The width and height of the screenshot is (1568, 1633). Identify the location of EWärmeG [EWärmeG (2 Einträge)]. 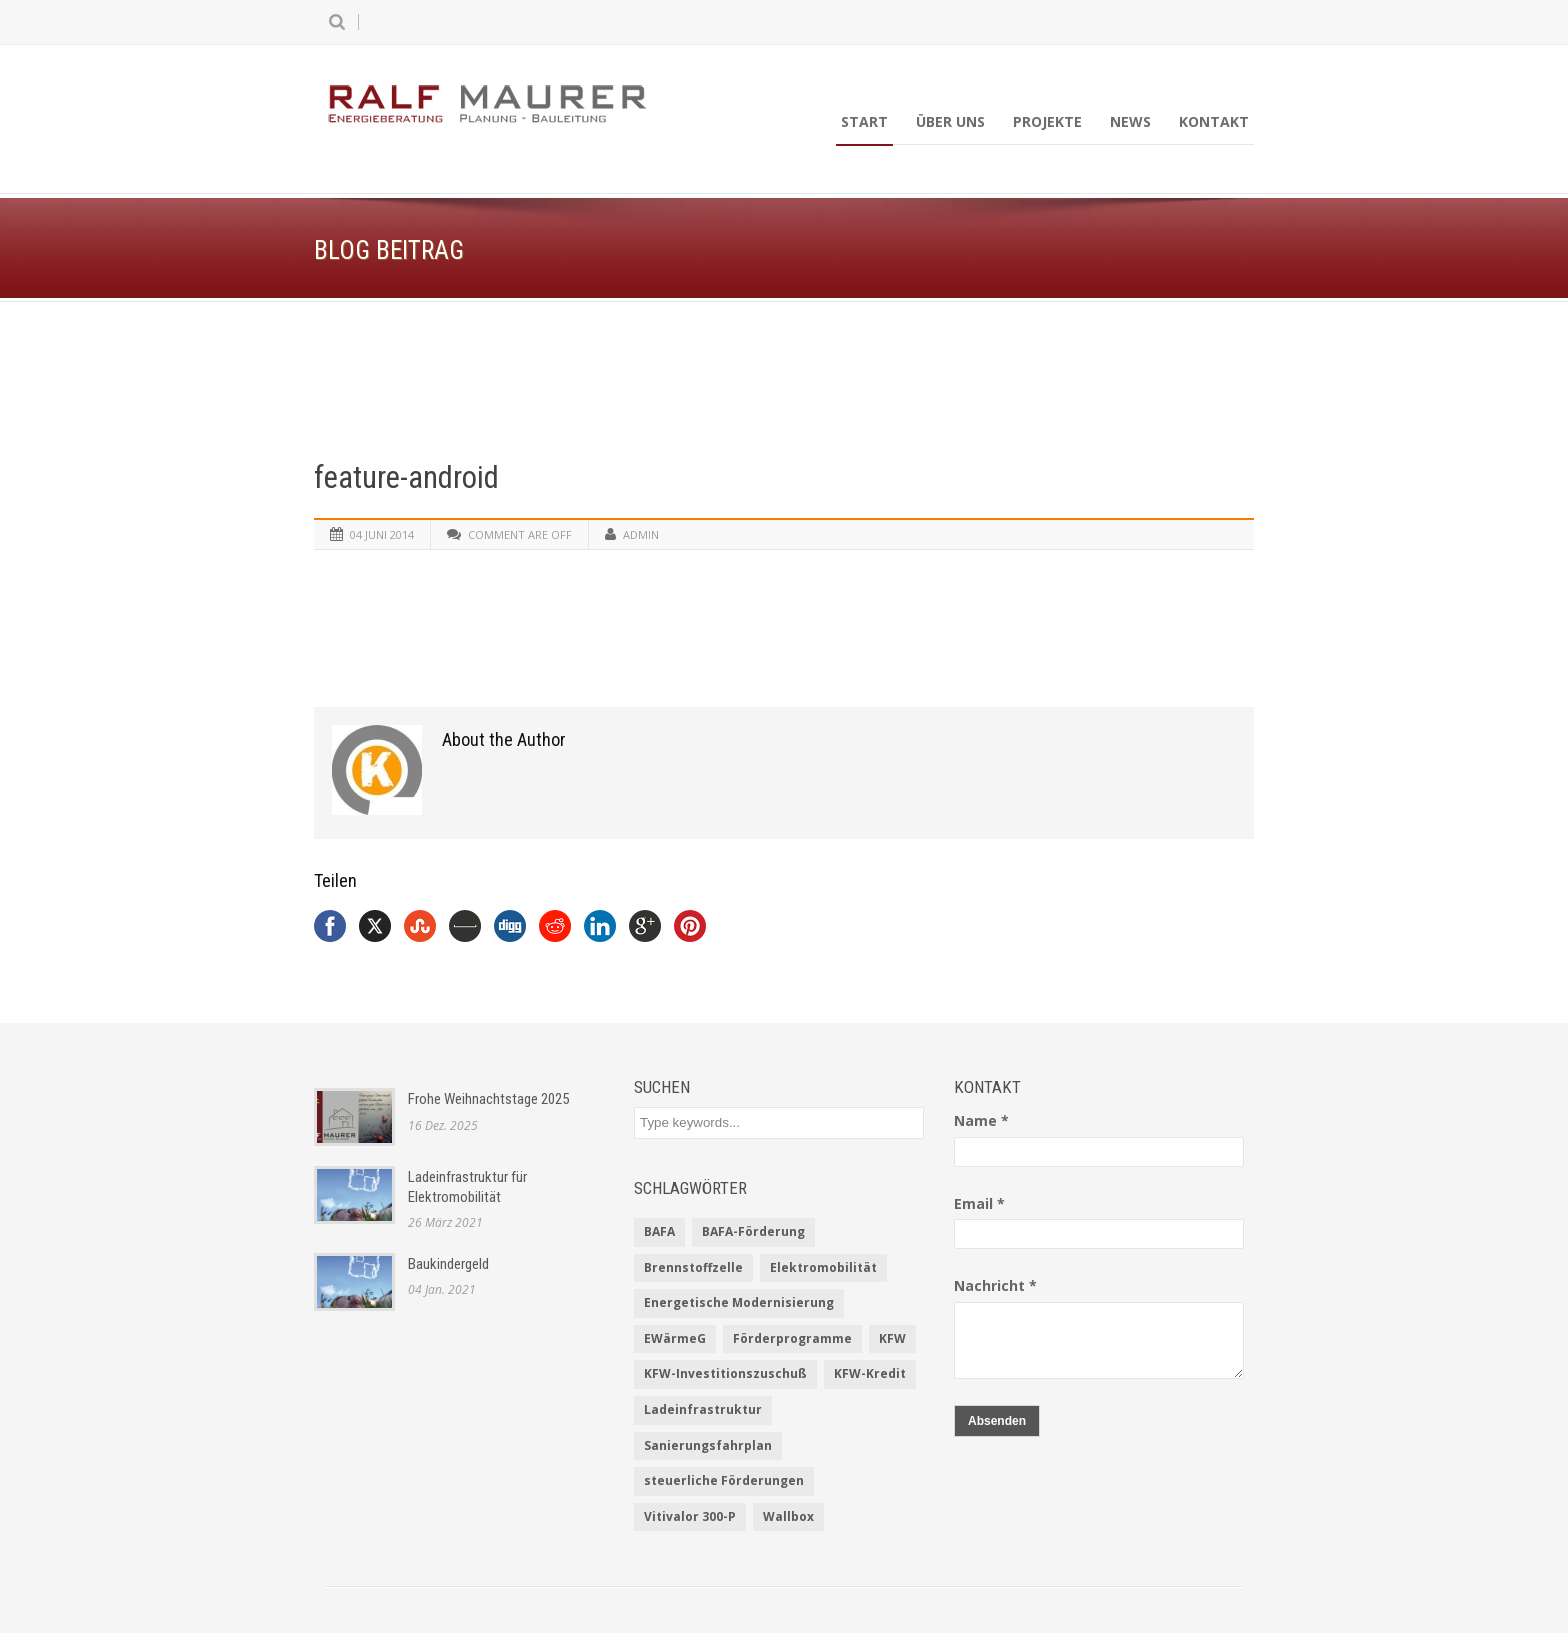
(675, 1338).